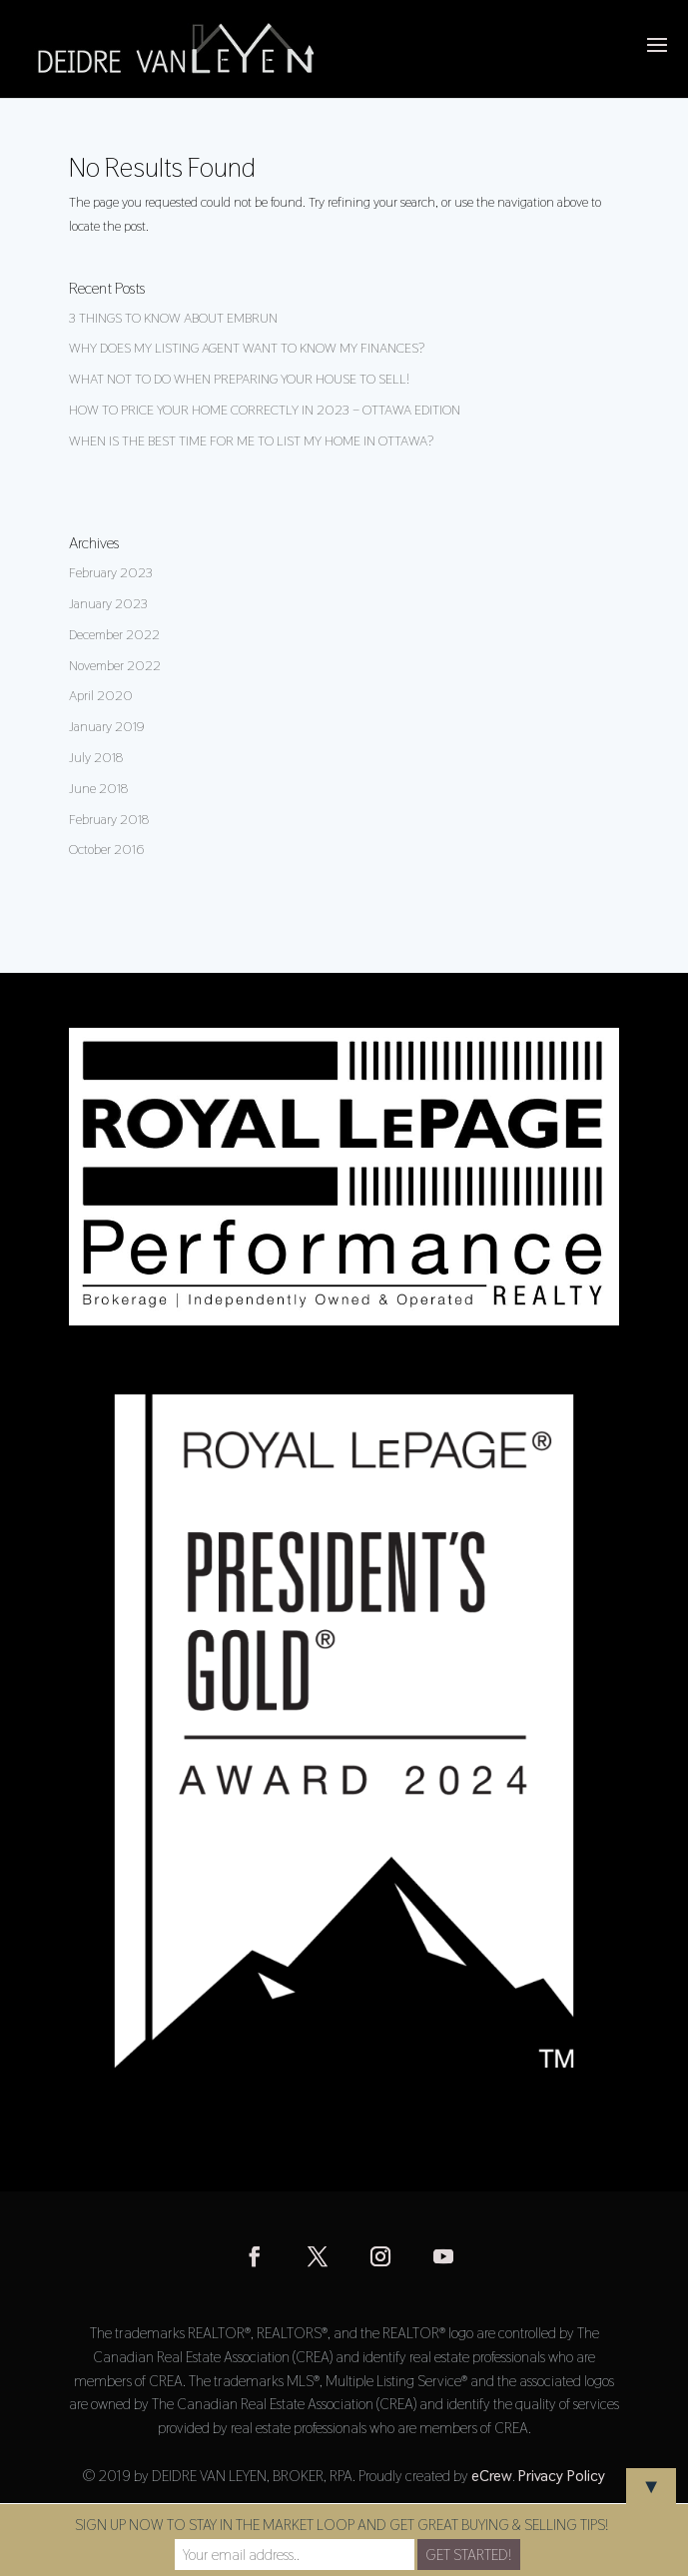 The height and width of the screenshot is (2576, 688). What do you see at coordinates (98, 788) in the screenshot?
I see `June 2018` at bounding box center [98, 788].